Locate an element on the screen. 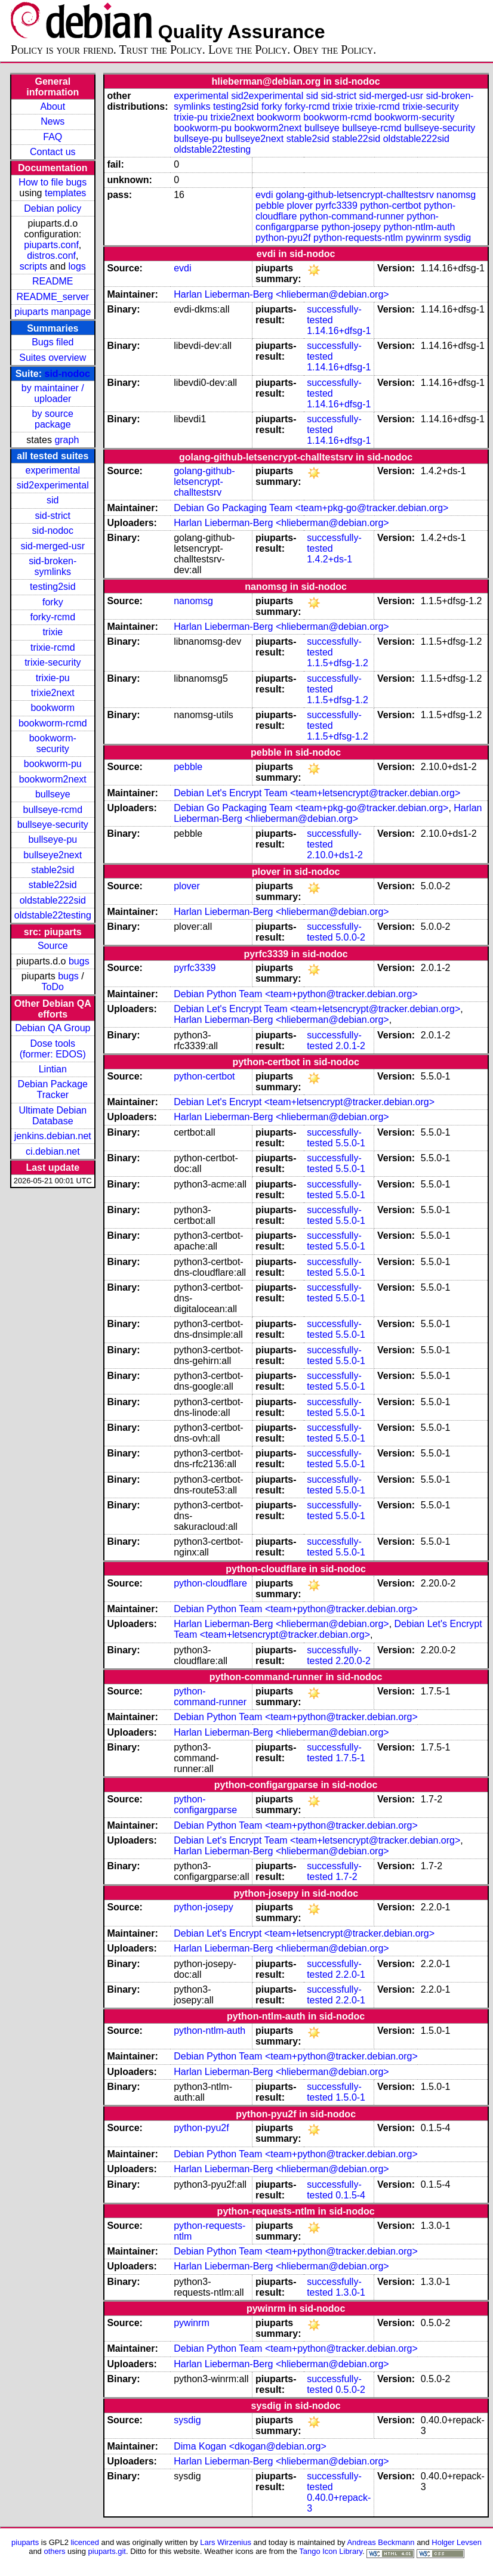 The width and height of the screenshot is (493, 2576). 1.1.5+dfsg-1.2 is located at coordinates (337, 663).